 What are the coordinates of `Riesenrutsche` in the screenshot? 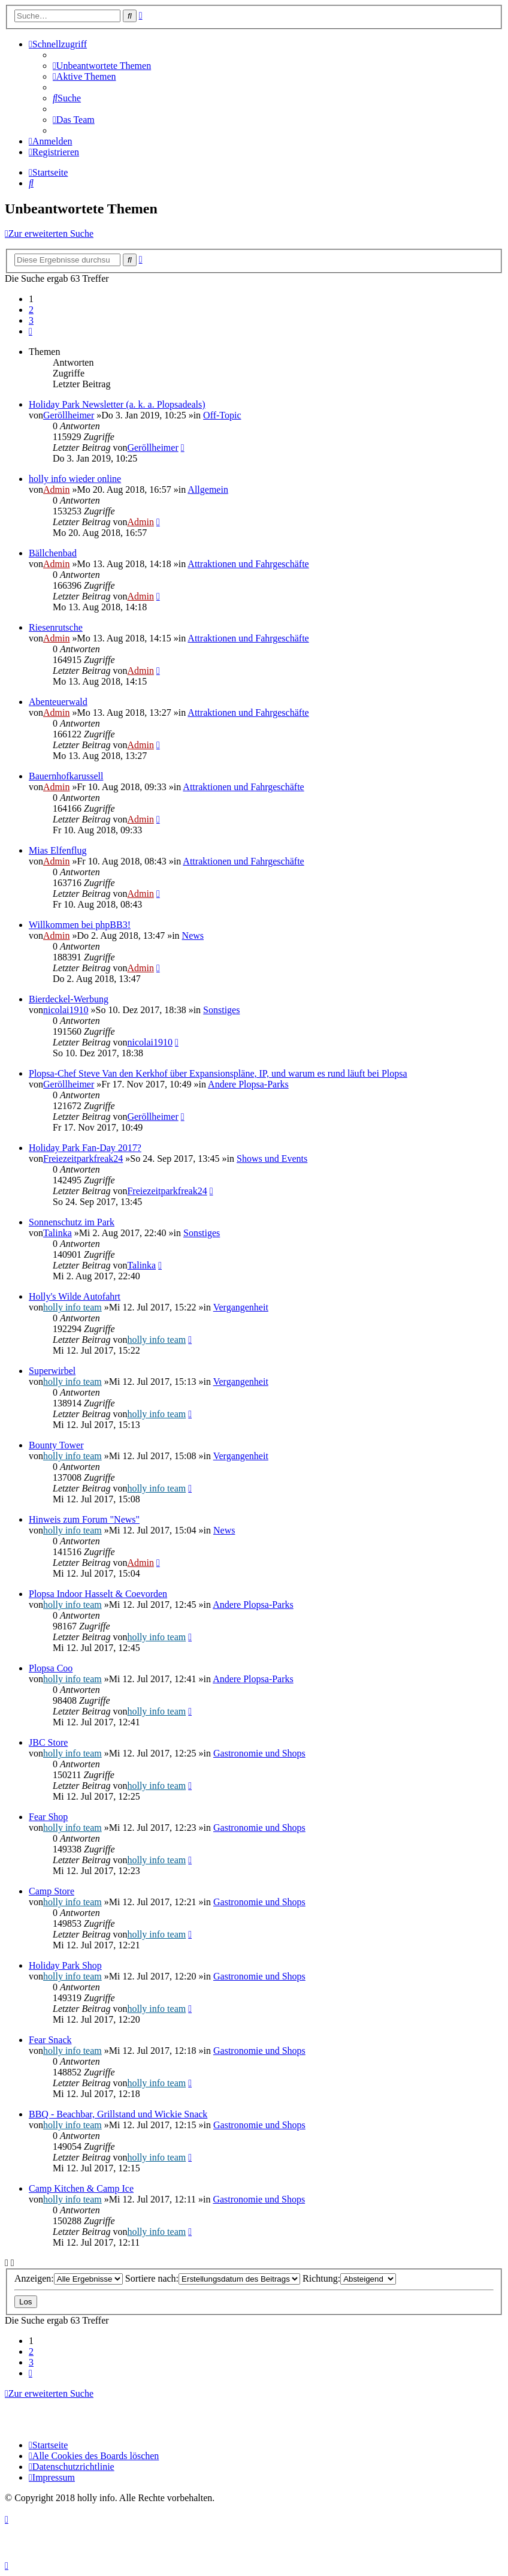 It's located at (56, 627).